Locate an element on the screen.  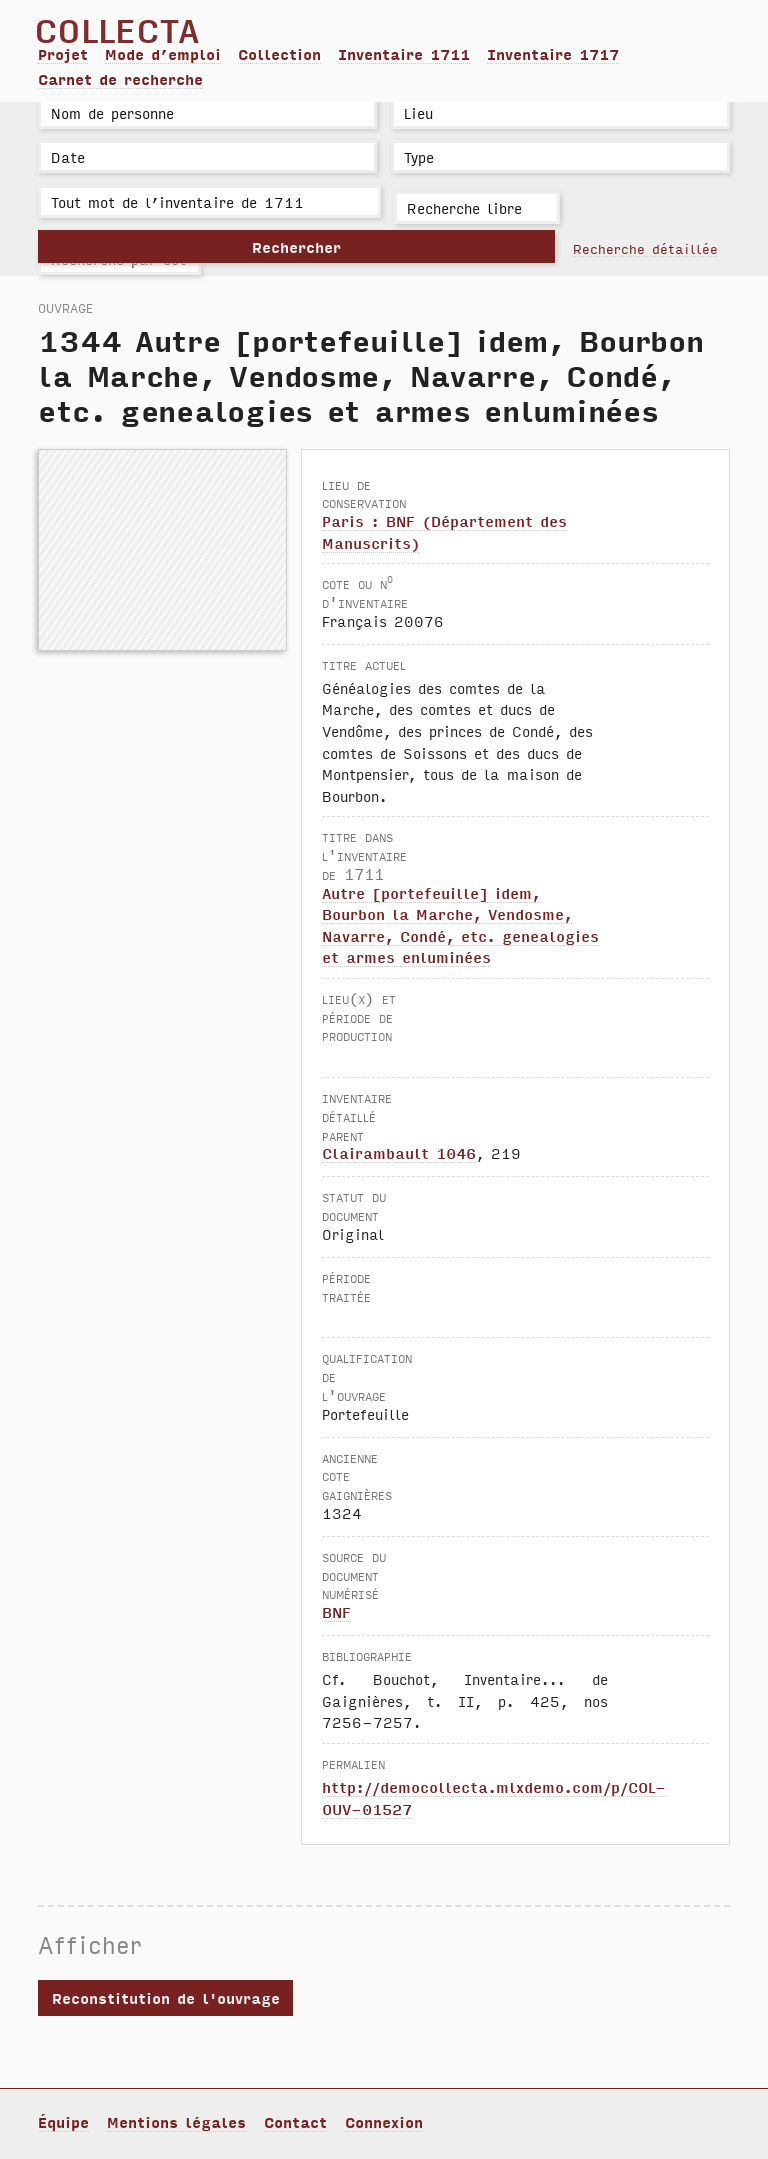
Contact is located at coordinates (295, 2122).